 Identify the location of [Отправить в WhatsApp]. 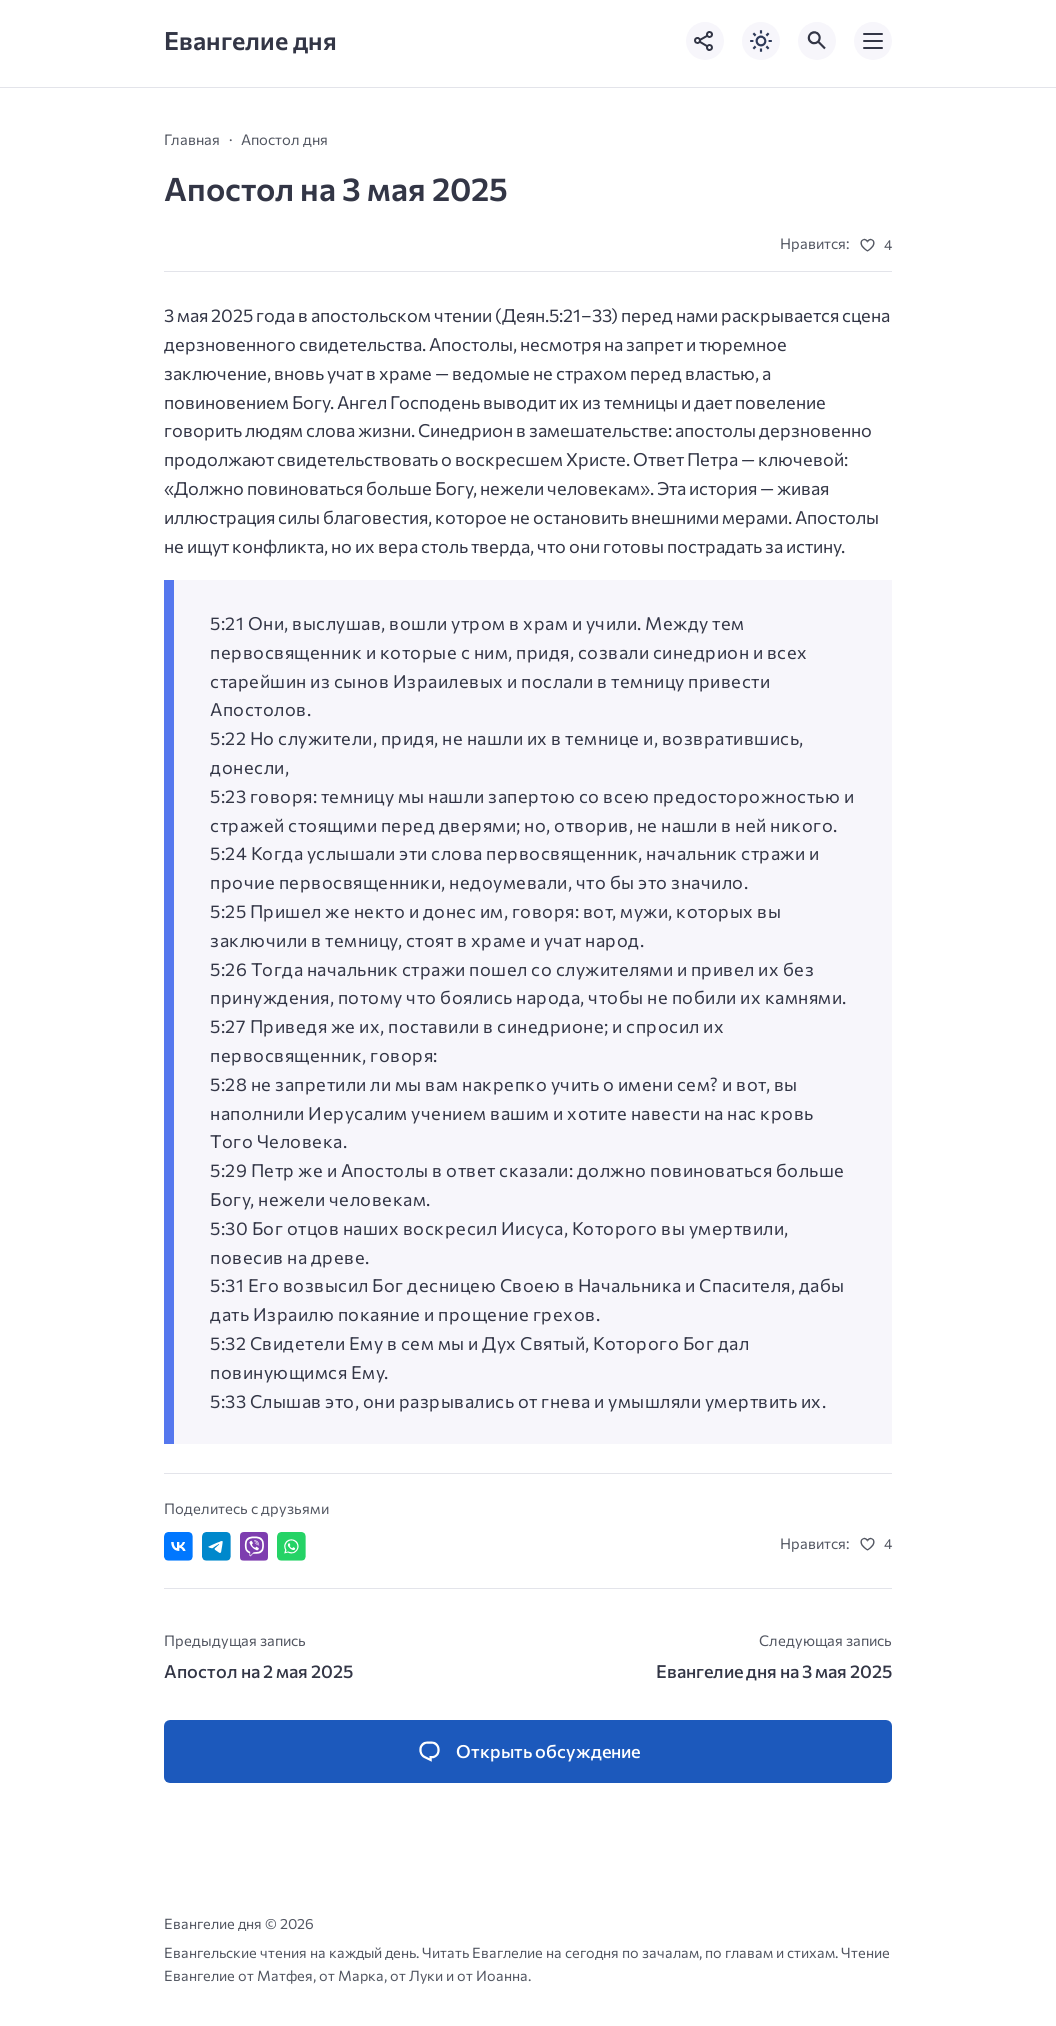
(291, 1546).